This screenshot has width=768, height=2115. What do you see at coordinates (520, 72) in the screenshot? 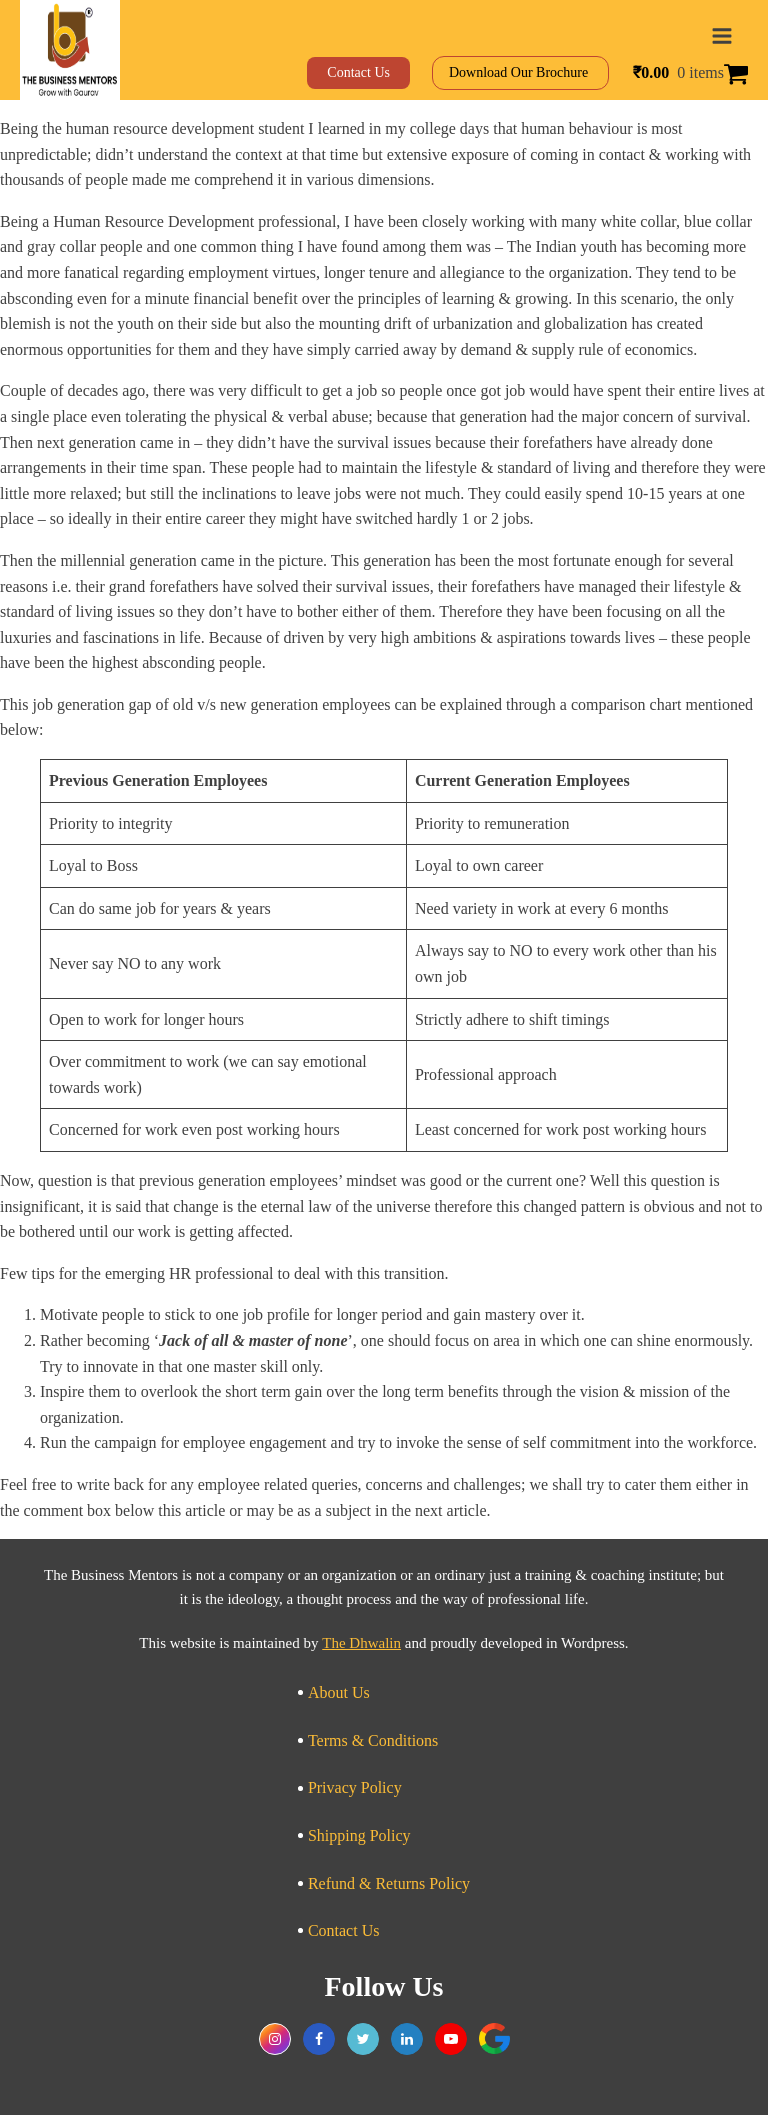
I see `Download Our Brochure` at bounding box center [520, 72].